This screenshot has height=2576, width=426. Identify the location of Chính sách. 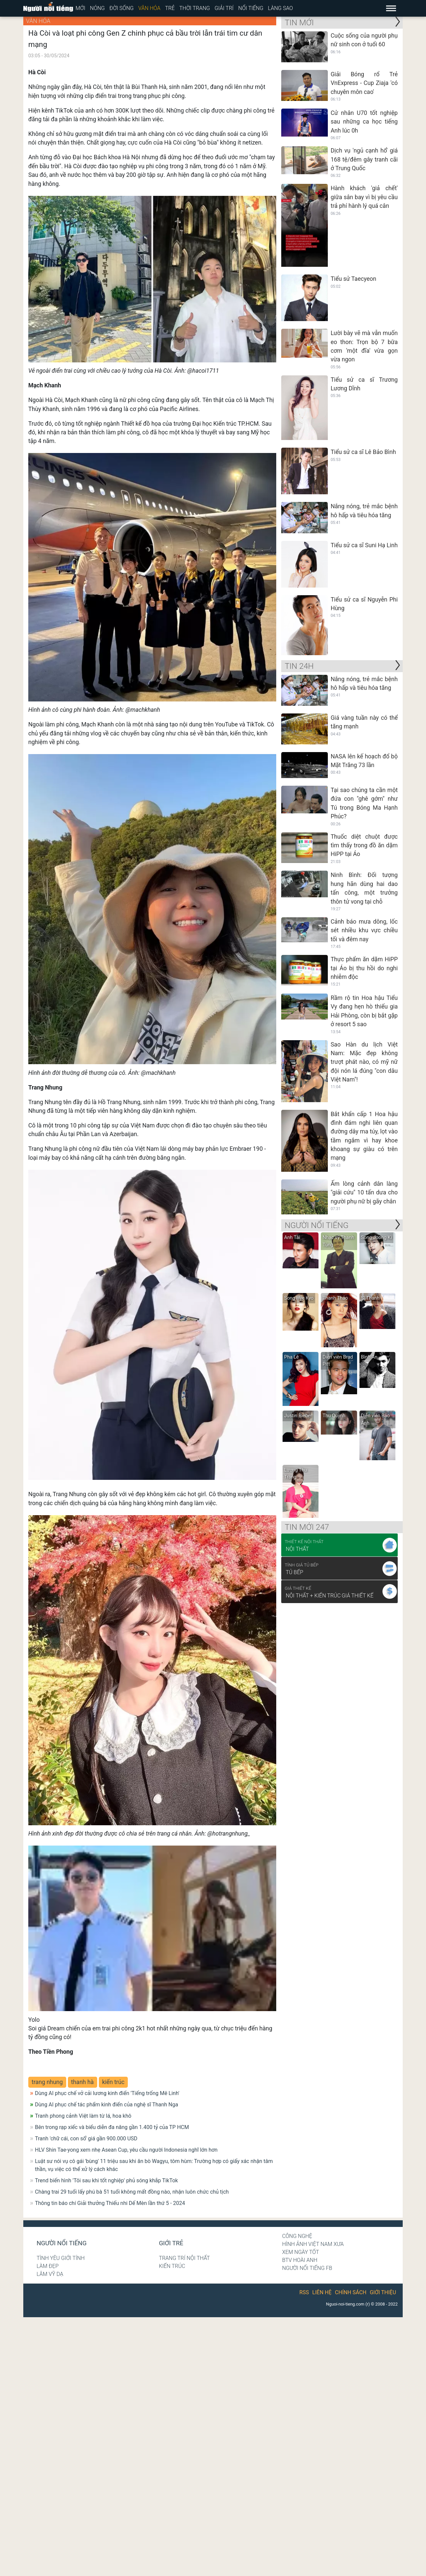
(350, 2292).